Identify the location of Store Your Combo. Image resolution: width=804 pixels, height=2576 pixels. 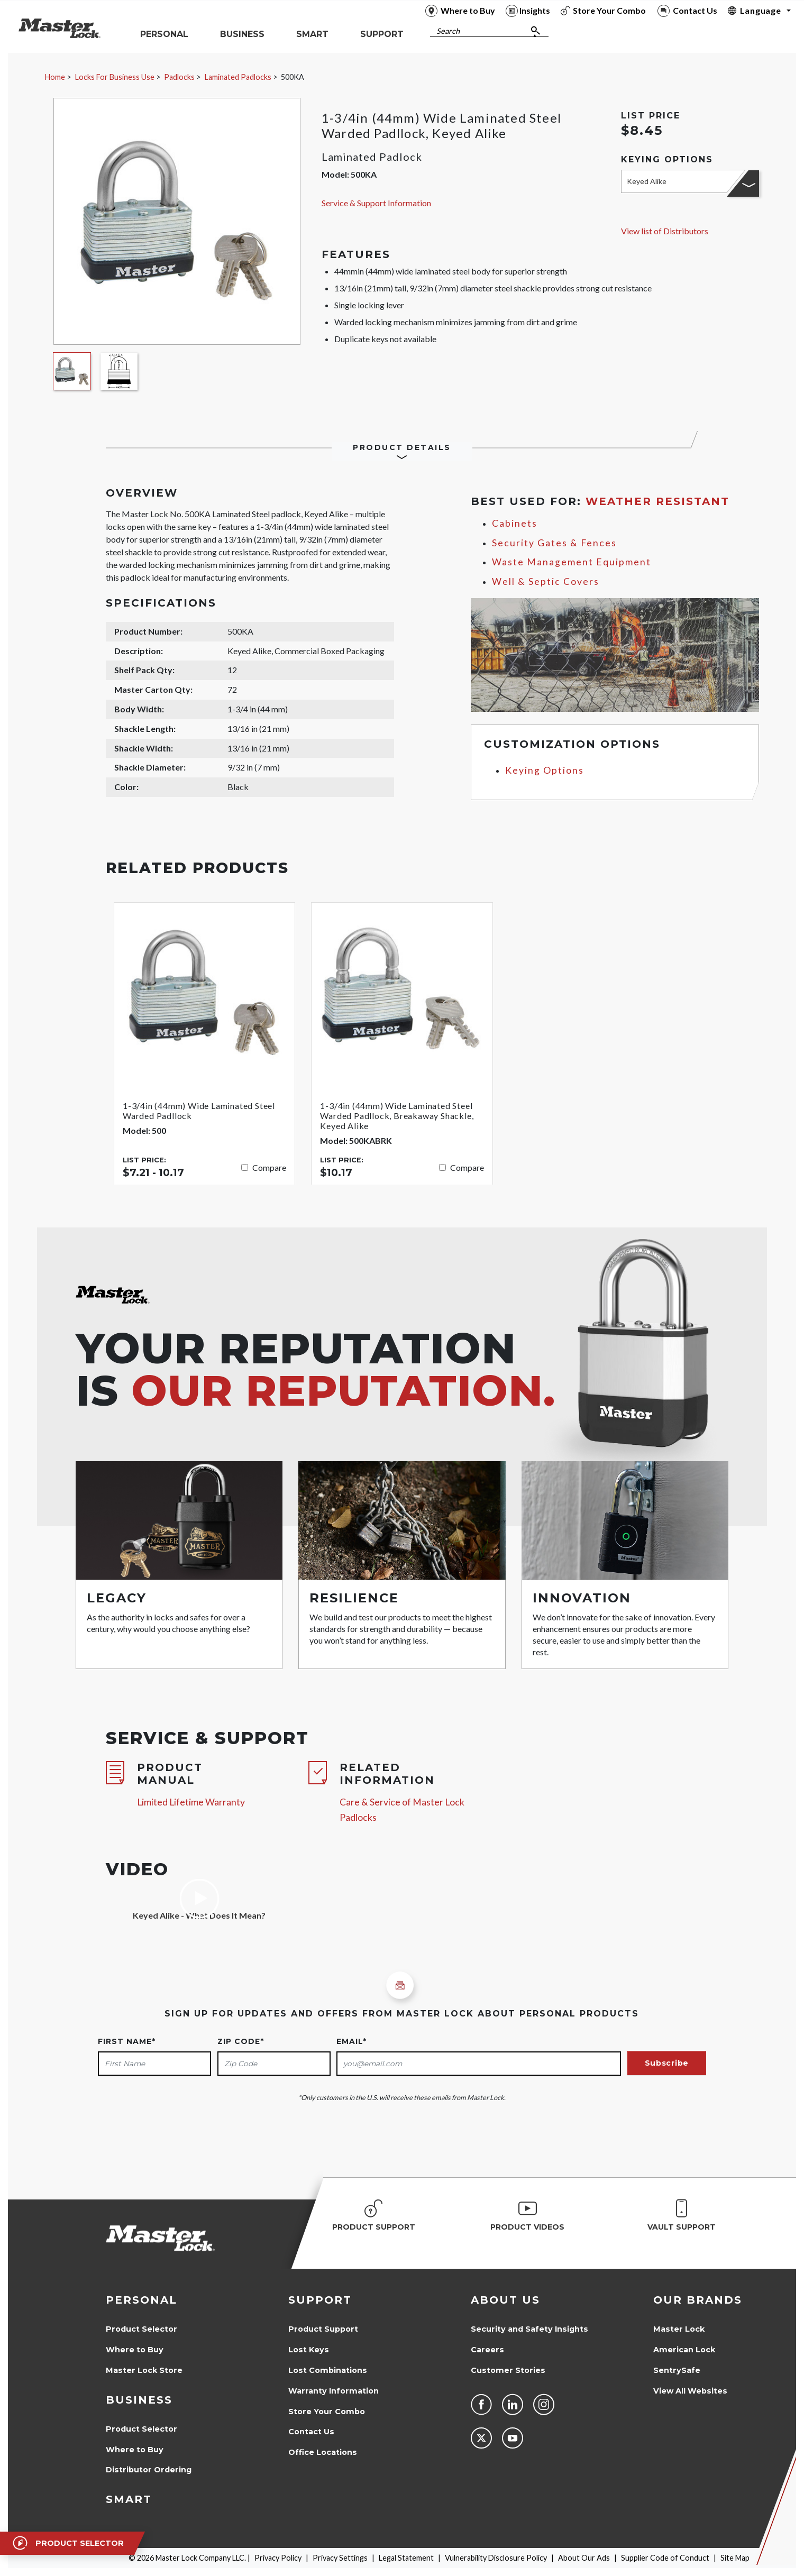
(326, 2411).